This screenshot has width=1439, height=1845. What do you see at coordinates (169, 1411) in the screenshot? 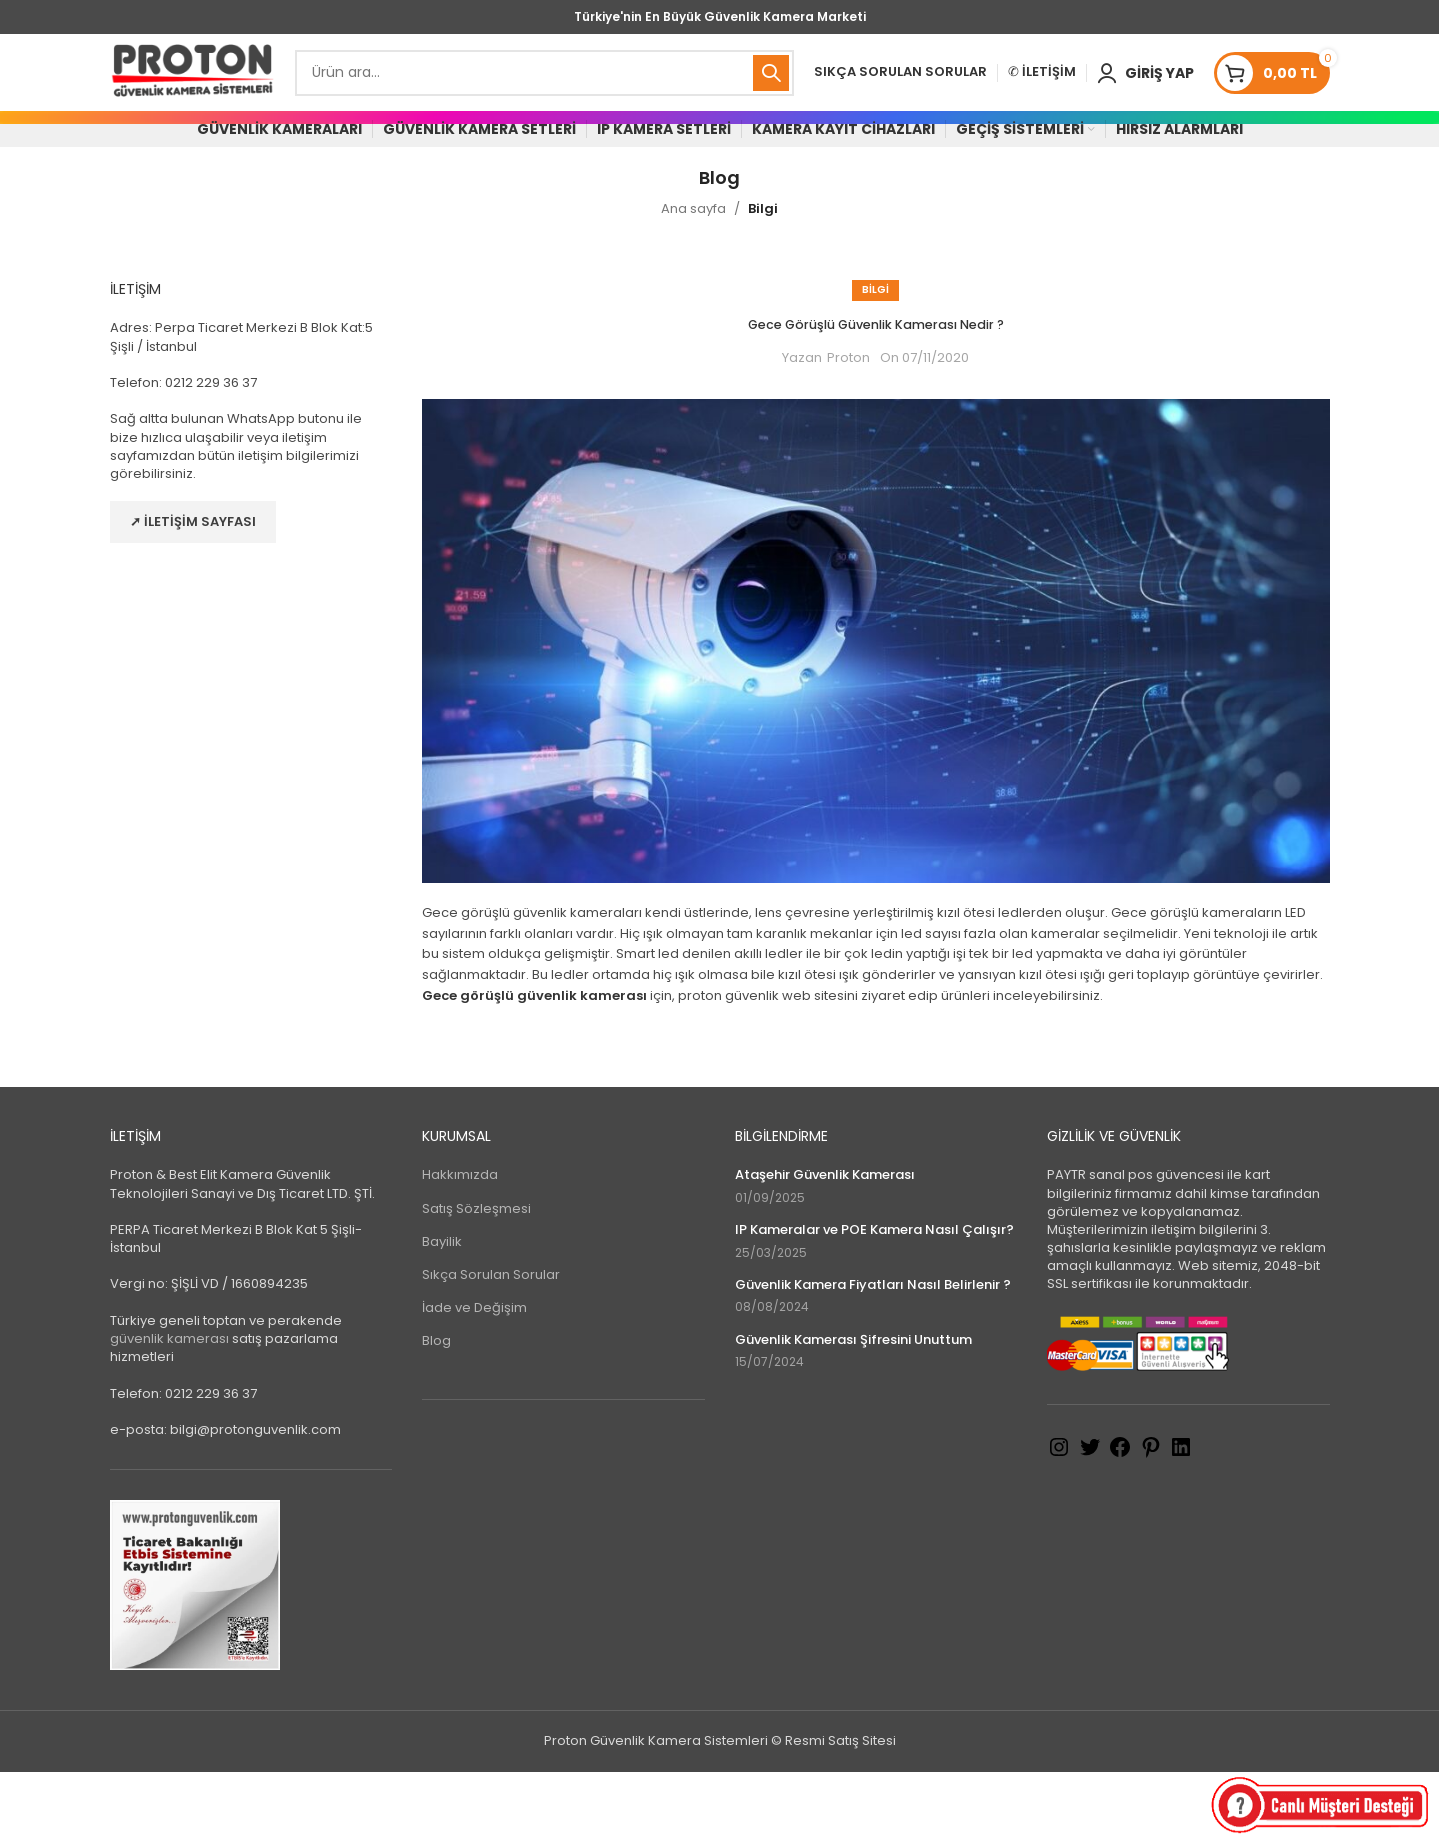
I see `güvenlik kamerası` at bounding box center [169, 1411].